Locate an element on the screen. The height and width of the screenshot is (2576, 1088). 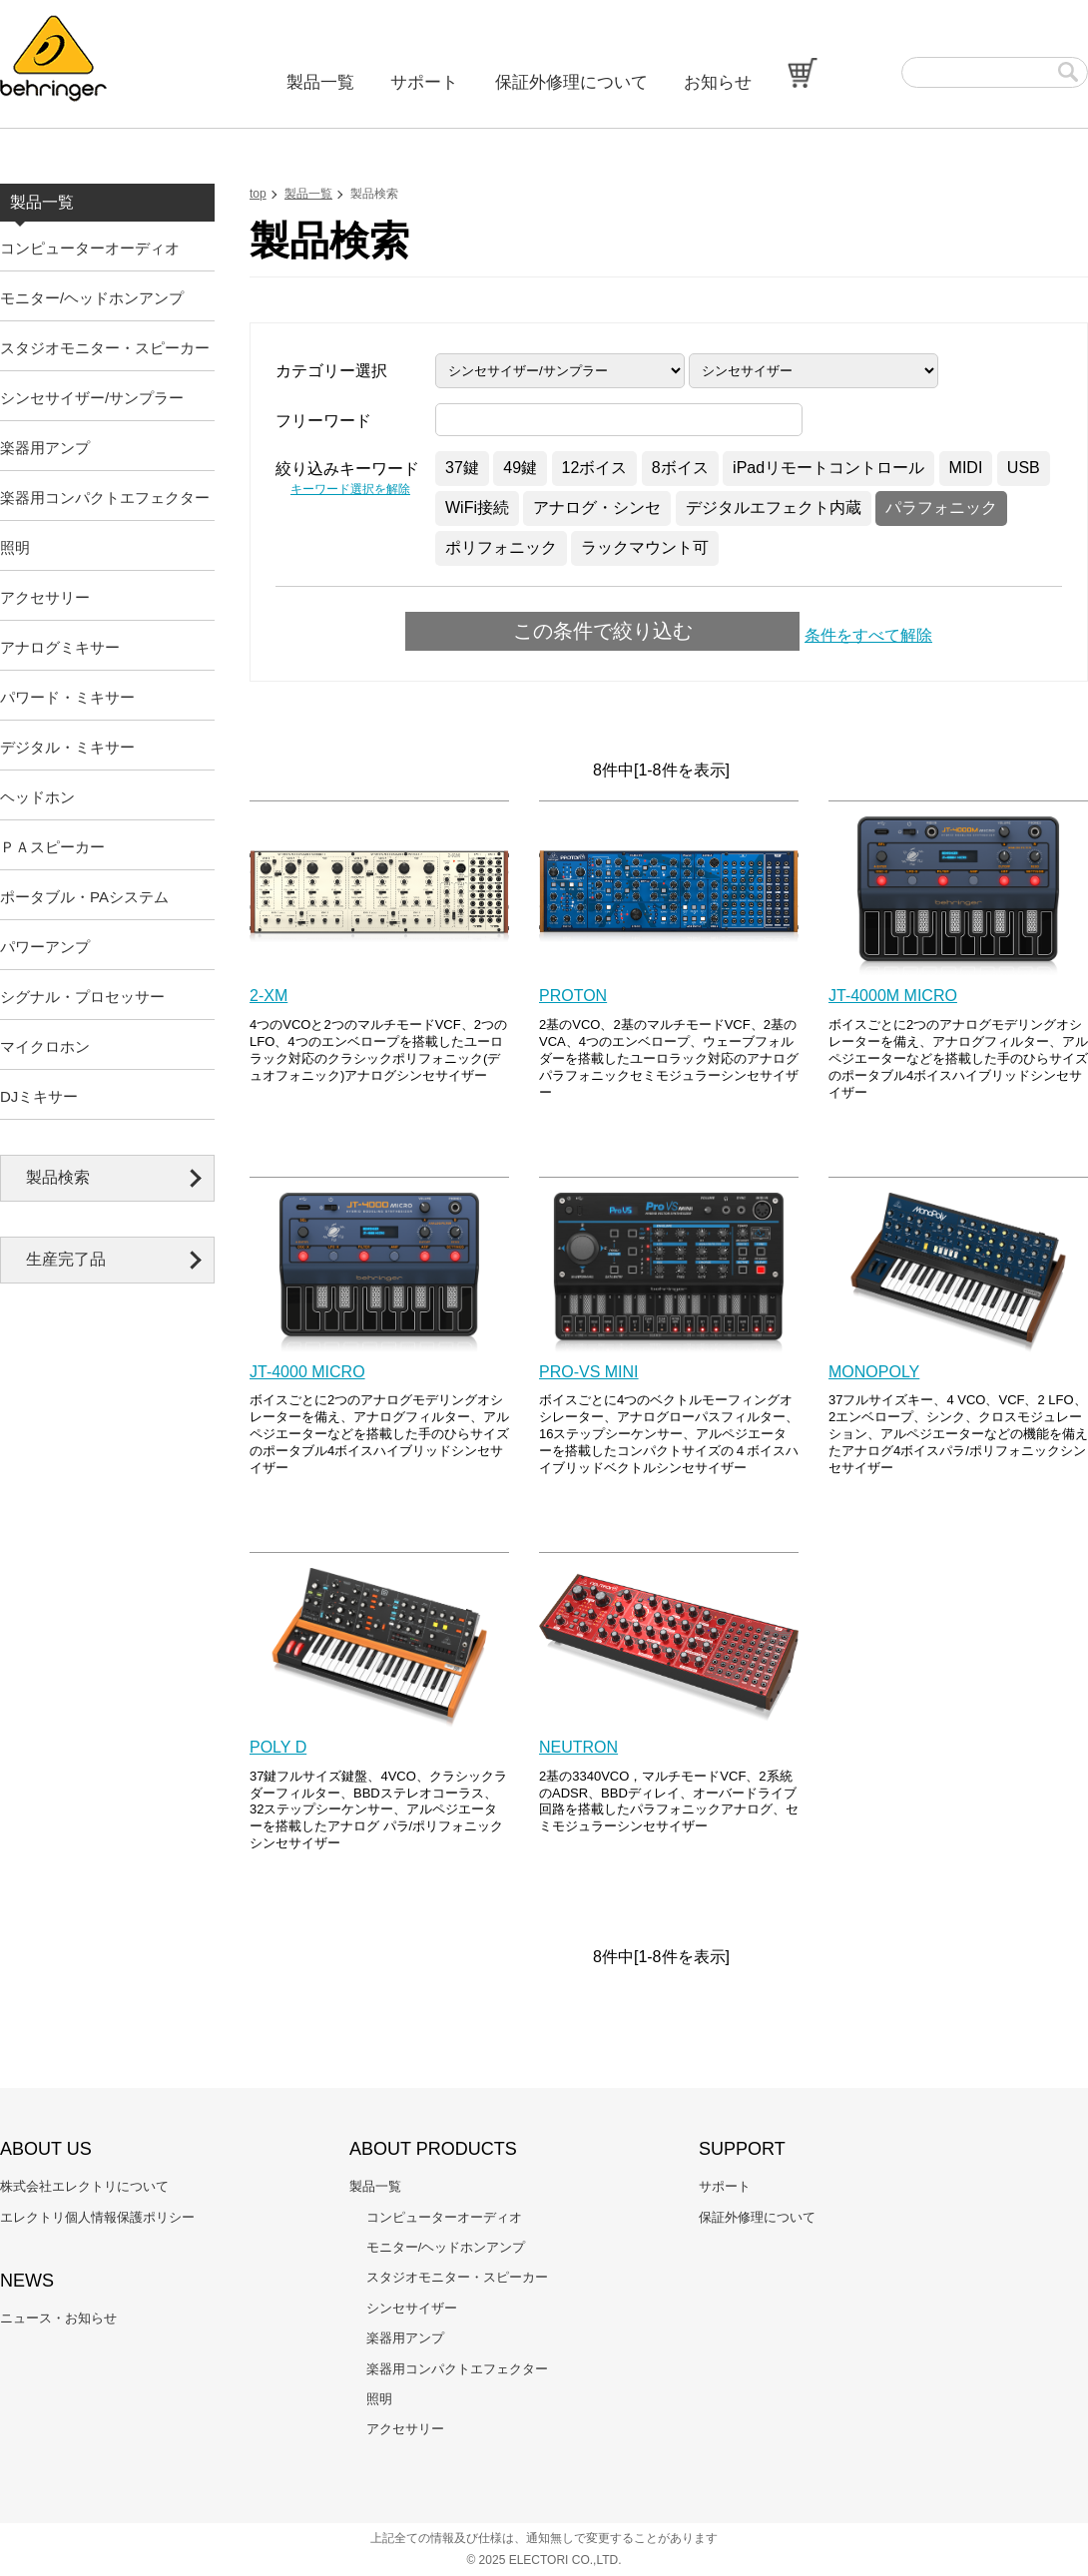
楽器用アンプ is located at coordinates (45, 447).